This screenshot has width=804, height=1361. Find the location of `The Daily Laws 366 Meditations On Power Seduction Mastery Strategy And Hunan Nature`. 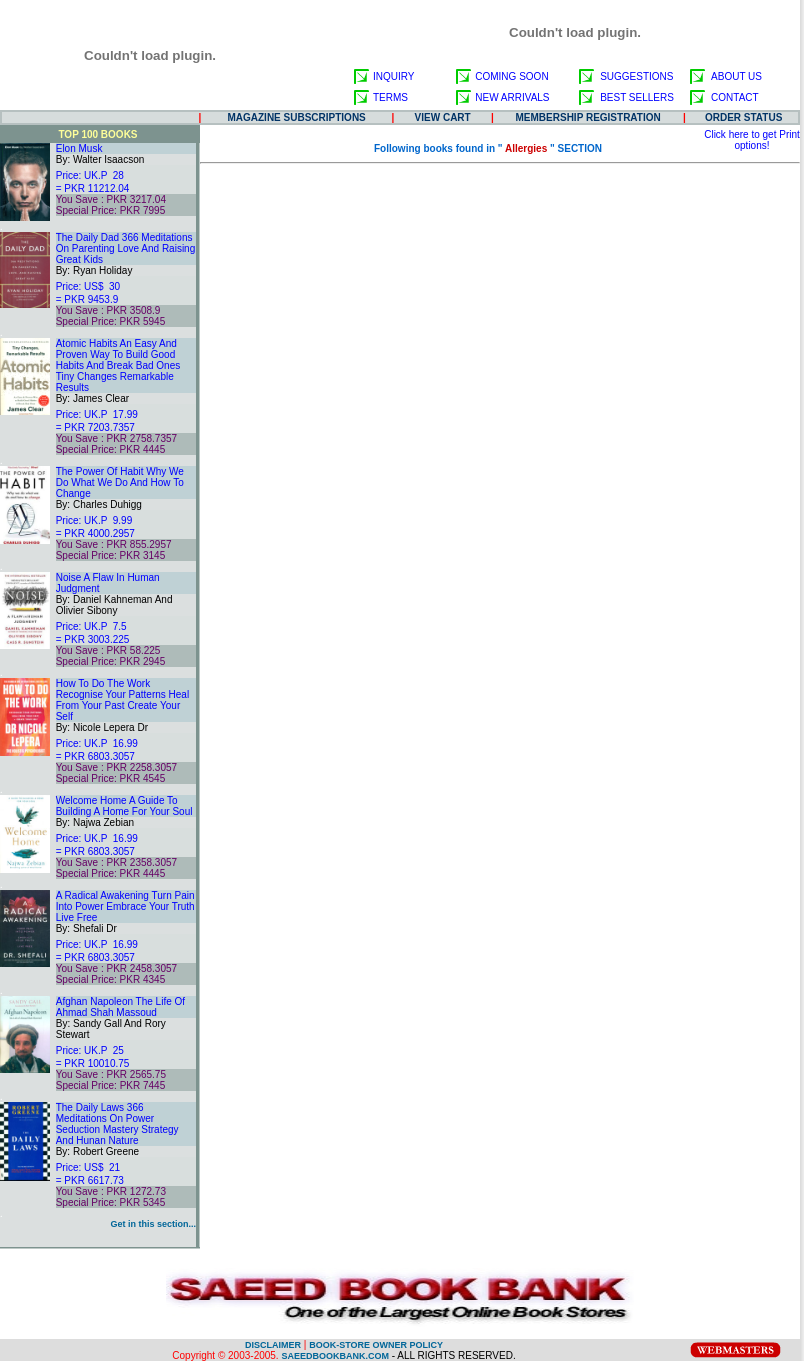

The Daily Laws 366 Meditations On Power Seduction Mastery Strategy And Hunan Nature is located at coordinates (117, 1124).